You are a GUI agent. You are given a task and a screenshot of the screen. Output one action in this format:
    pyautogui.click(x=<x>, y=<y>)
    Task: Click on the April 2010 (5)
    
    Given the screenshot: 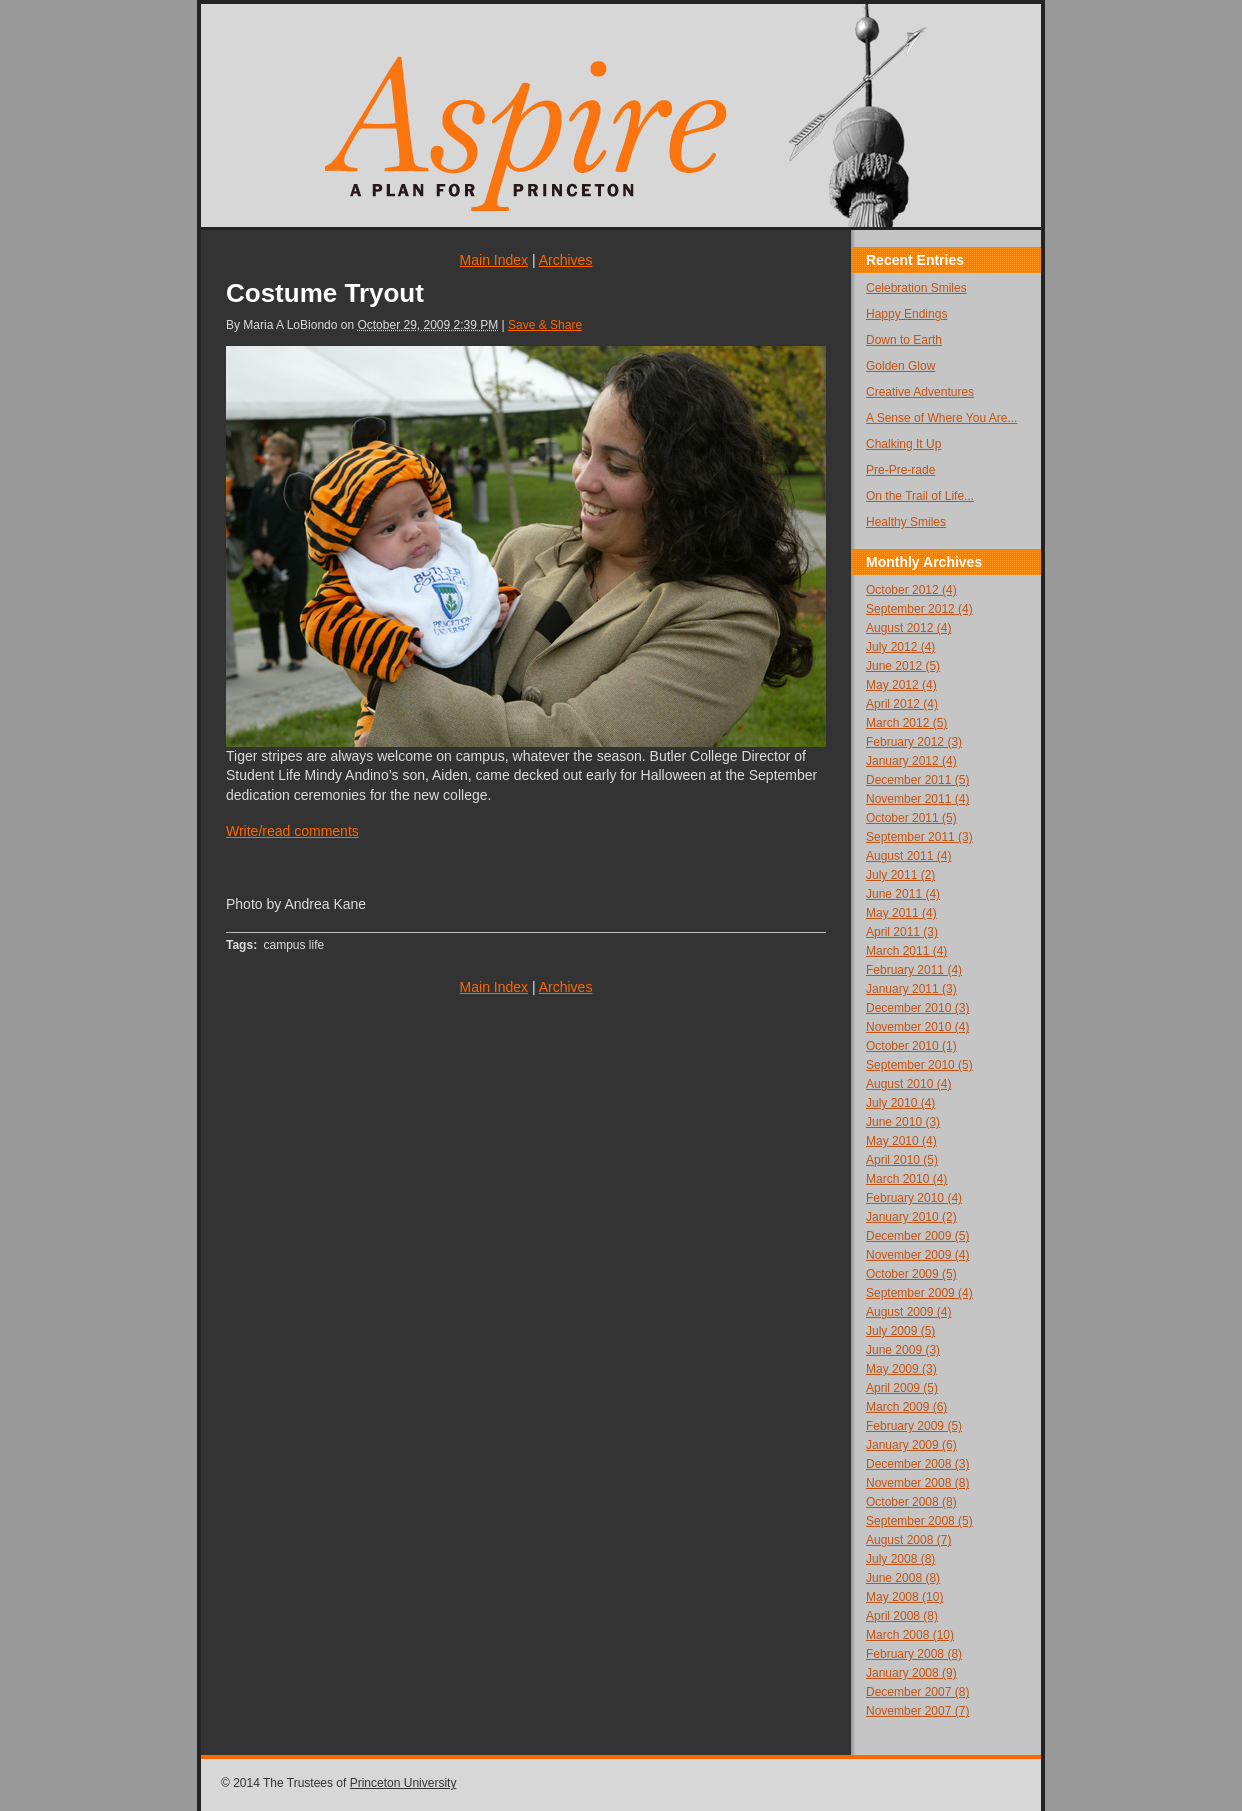 What is the action you would take?
    pyautogui.click(x=902, y=1160)
    